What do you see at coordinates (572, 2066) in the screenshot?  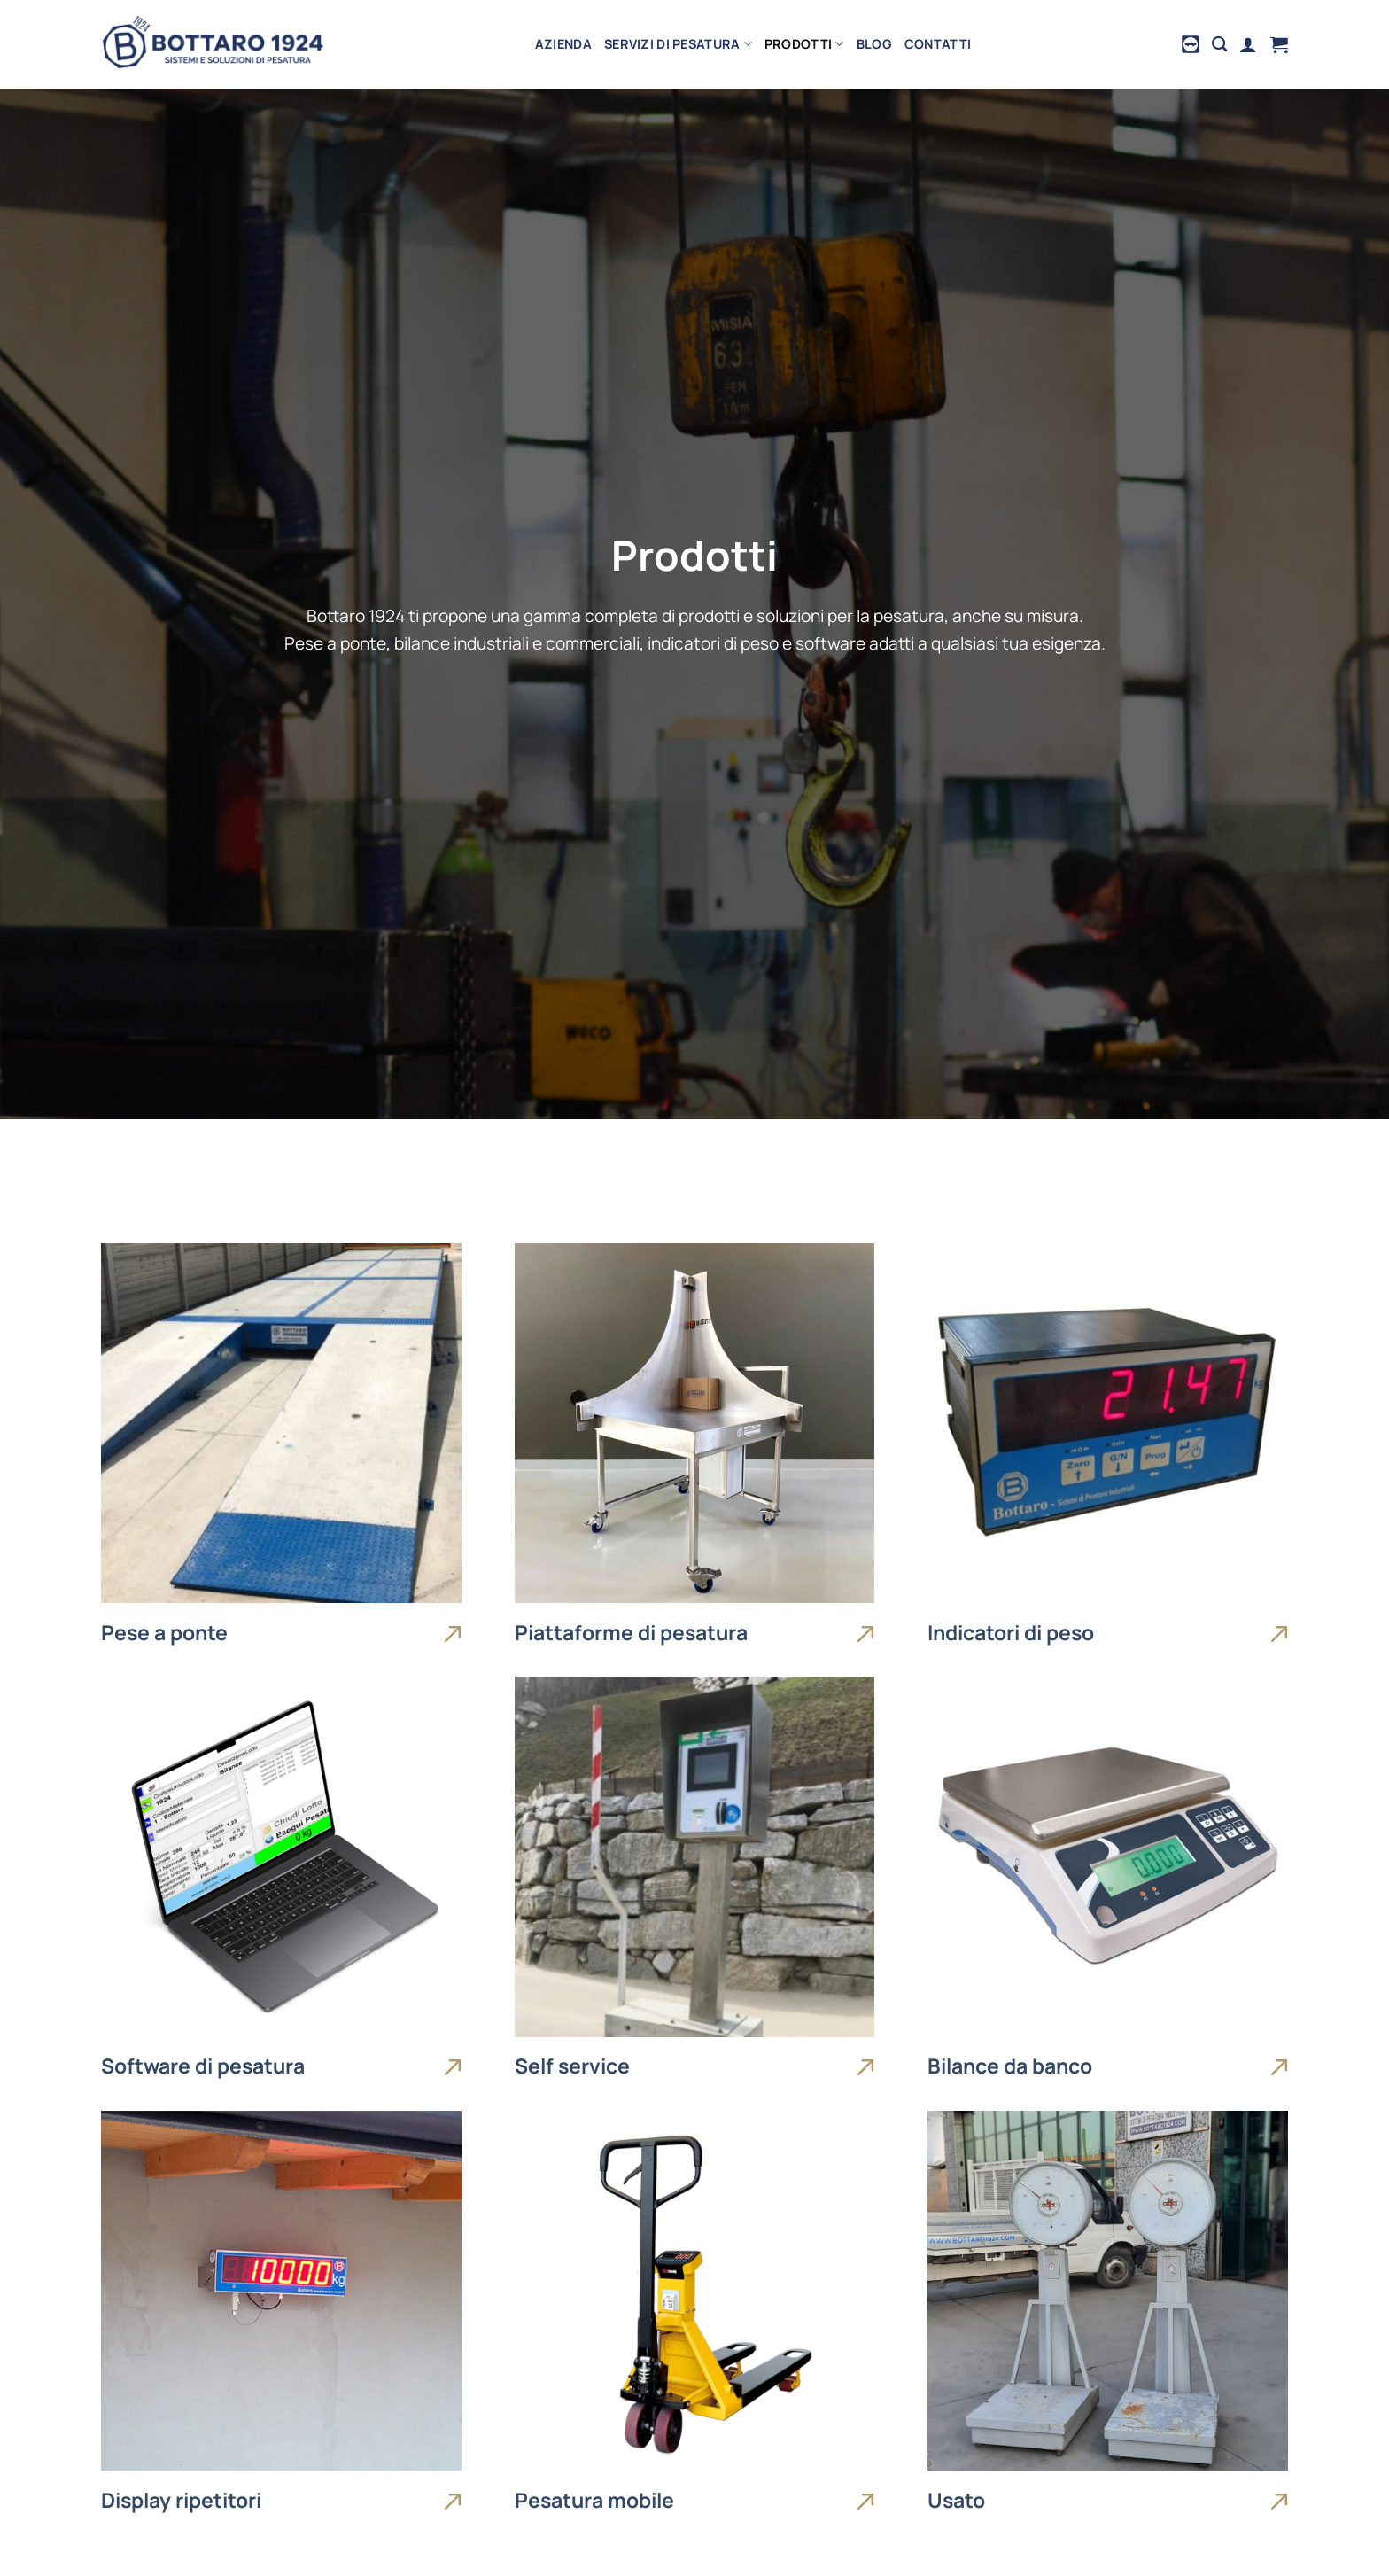 I see `Self service` at bounding box center [572, 2066].